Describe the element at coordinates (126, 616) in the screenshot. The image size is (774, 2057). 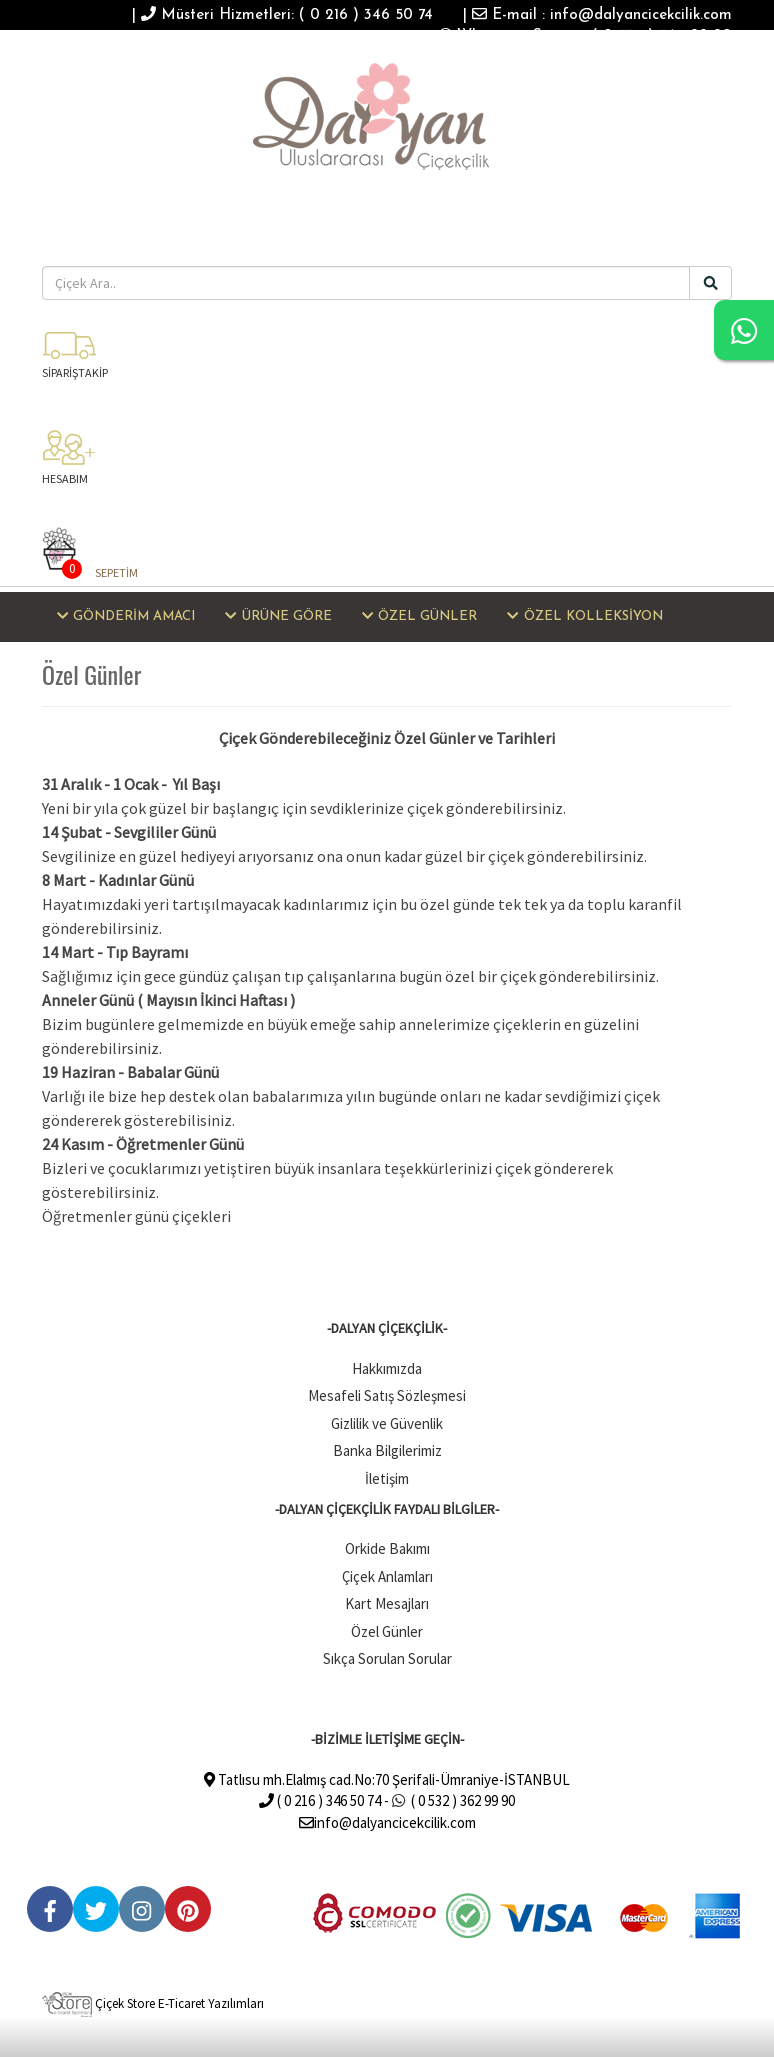
I see `GÖNDERİM AMACI [button]` at that location.